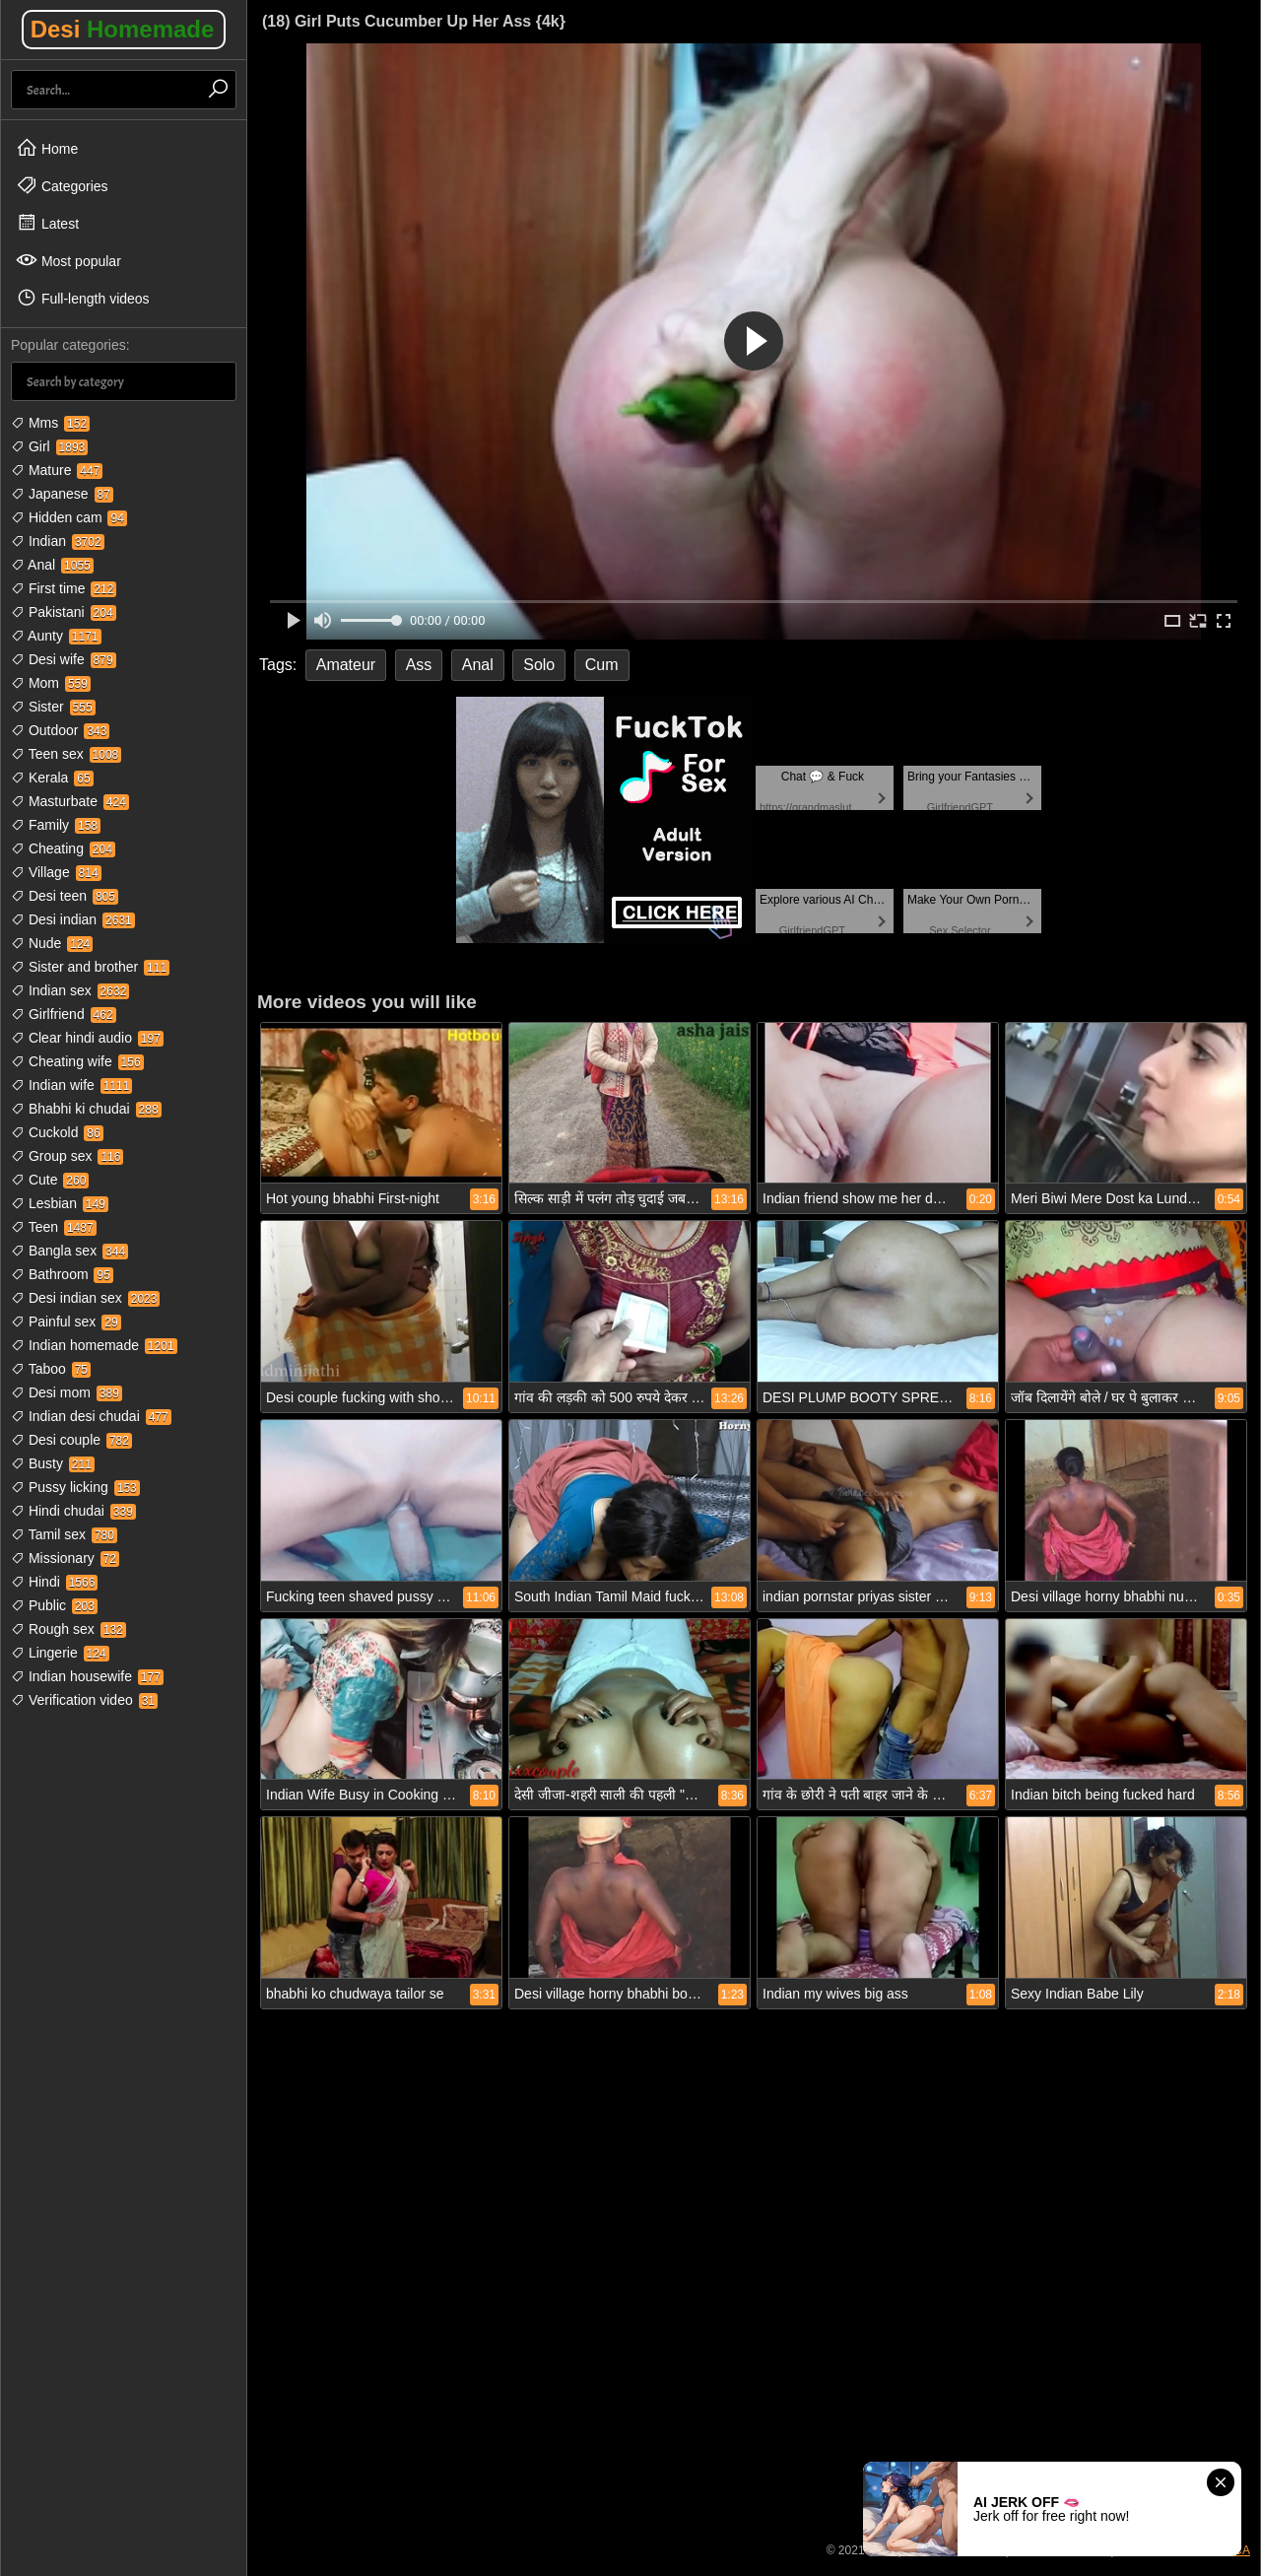 The height and width of the screenshot is (2576, 1261). What do you see at coordinates (60, 730) in the screenshot?
I see `Outdoor` at bounding box center [60, 730].